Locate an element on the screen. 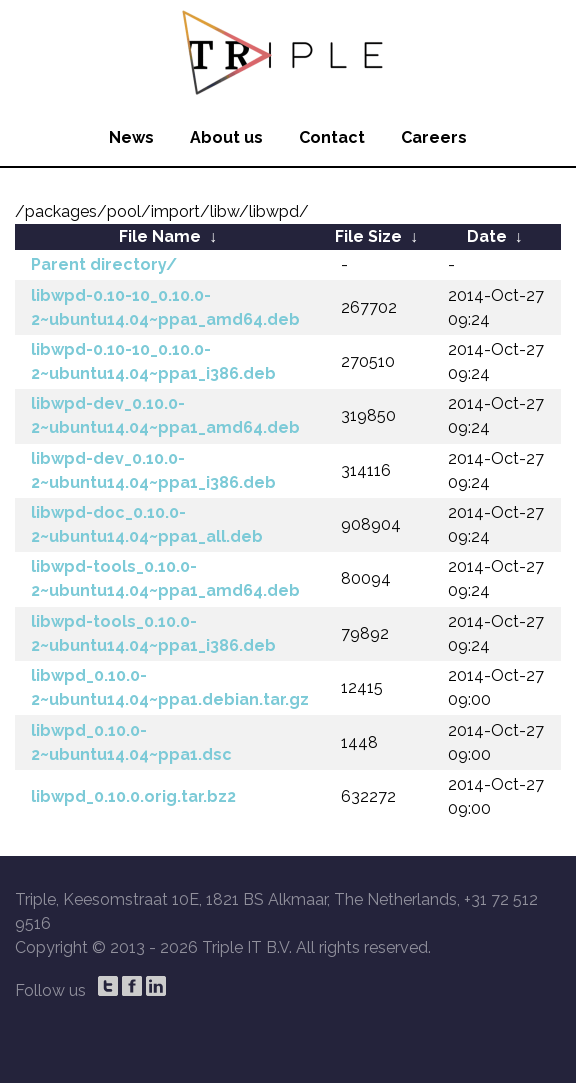 This screenshot has height=1083, width=576. libwpd-dev_0.10.0-2~ubuntu14.04~ppa1_i386.deb is located at coordinates (153, 470).